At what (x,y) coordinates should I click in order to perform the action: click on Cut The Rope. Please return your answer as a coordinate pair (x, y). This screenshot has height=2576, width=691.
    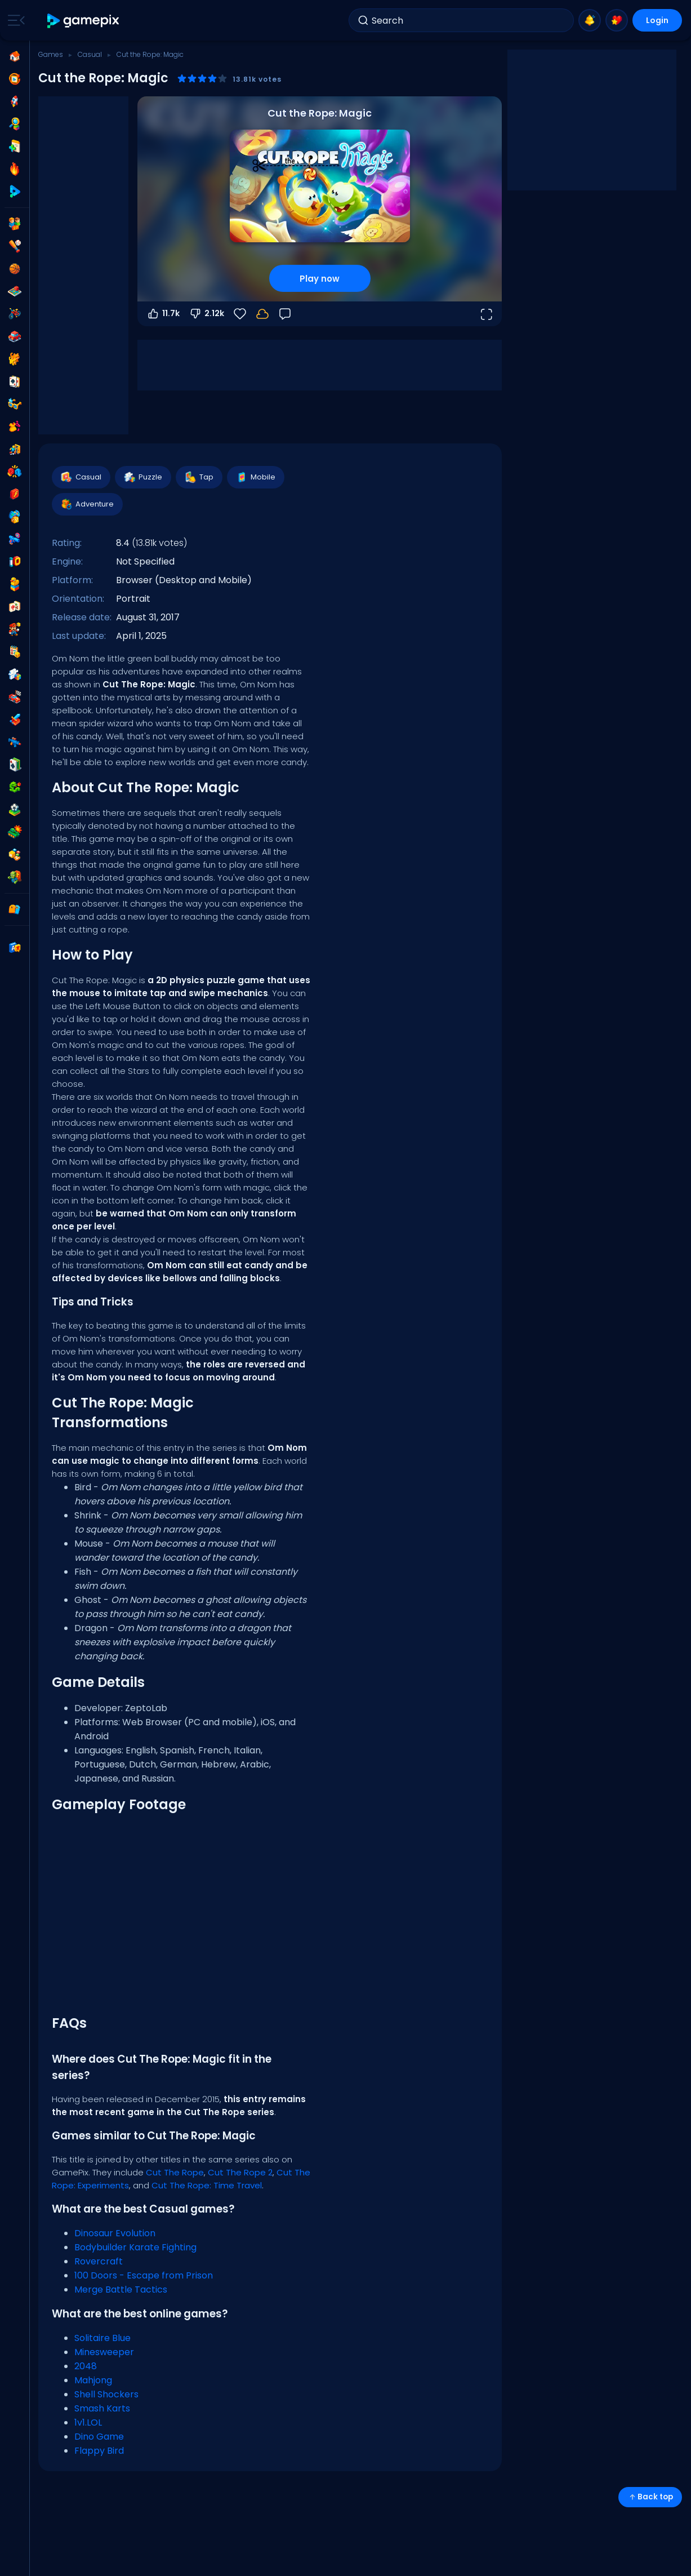
    Looking at the image, I should click on (175, 2172).